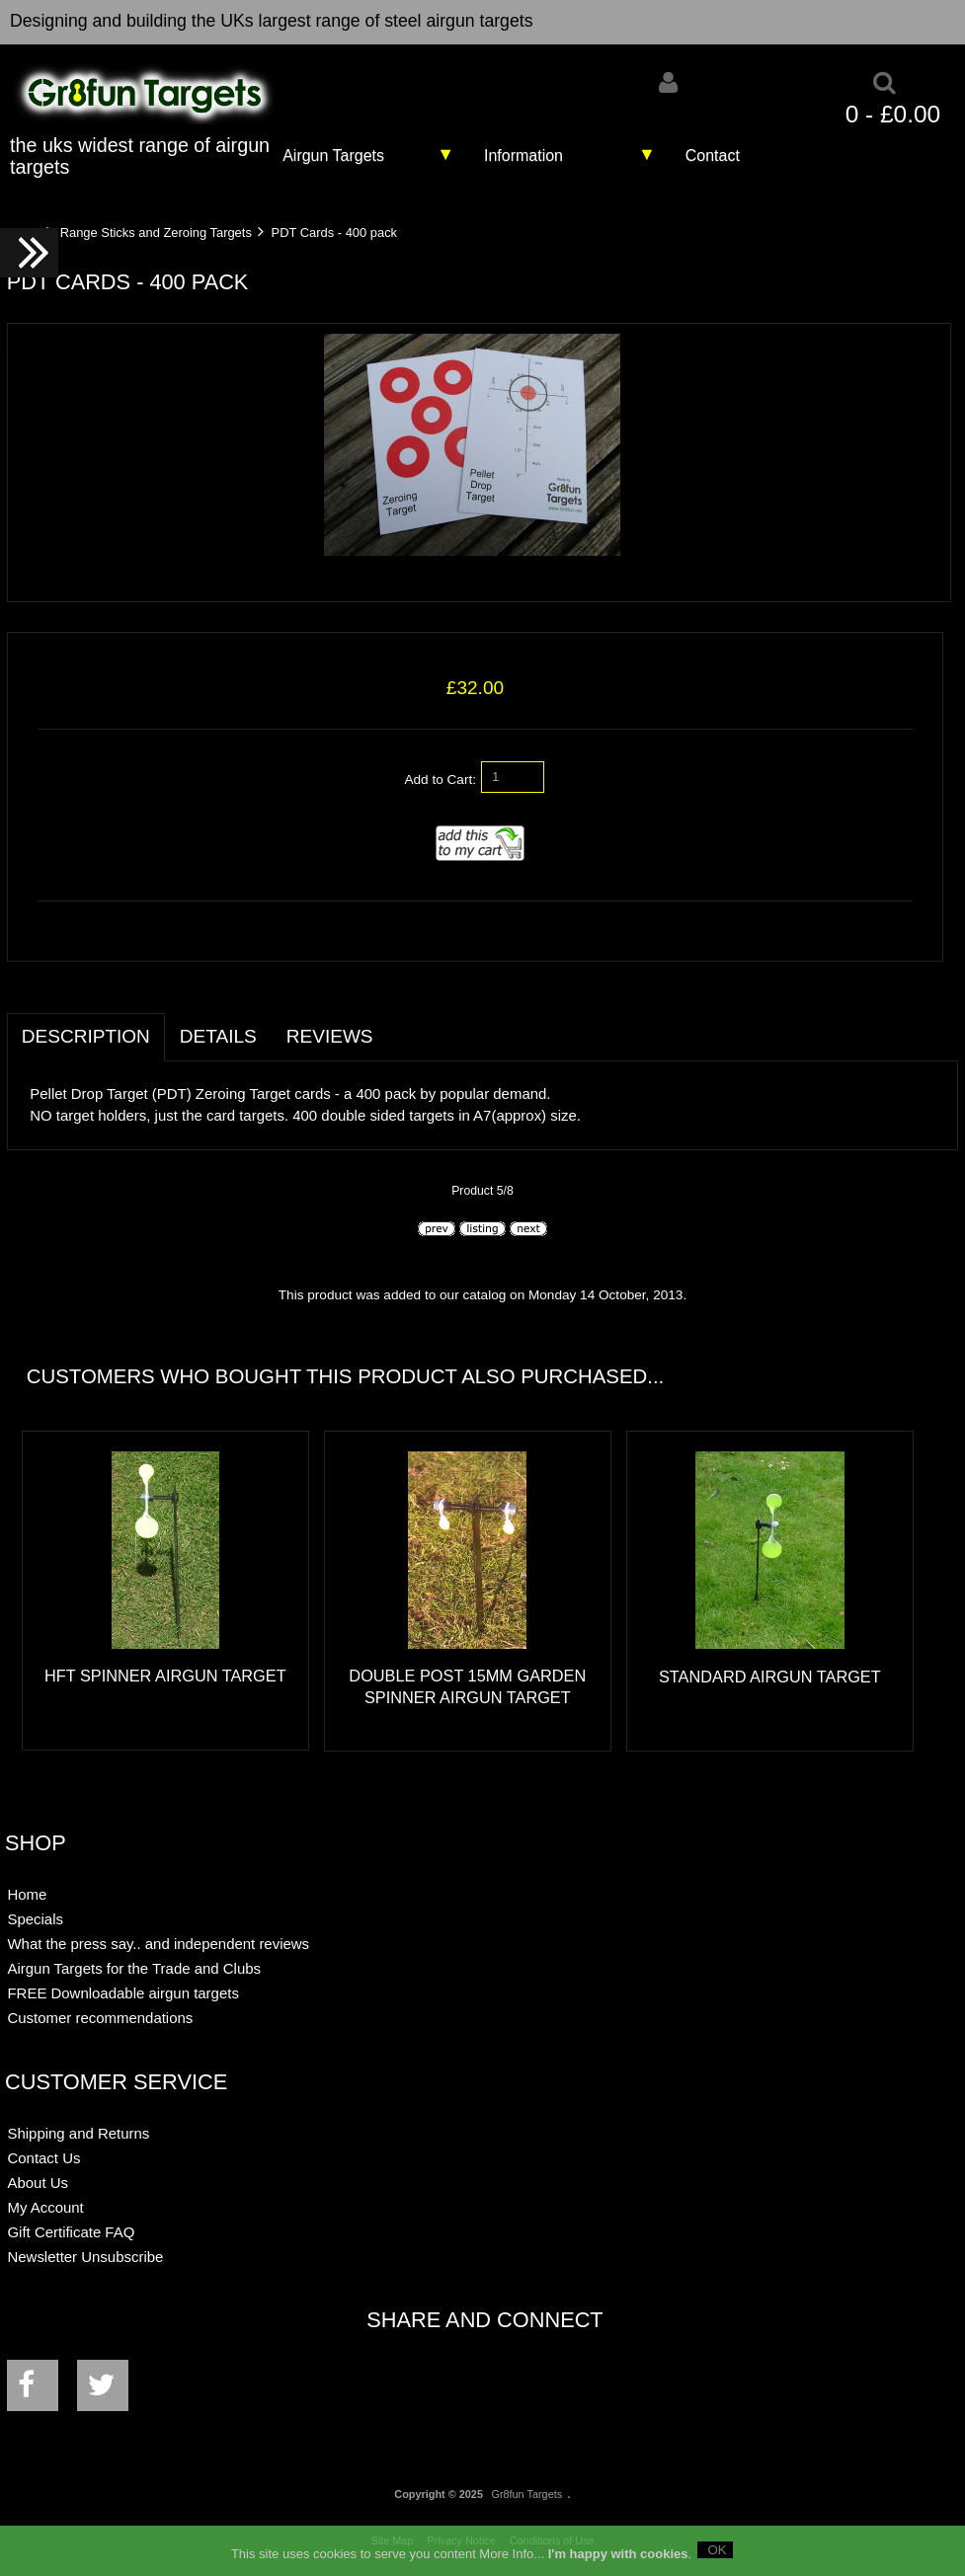 This screenshot has width=965, height=2576. What do you see at coordinates (134, 1968) in the screenshot?
I see `Airgun Targets for the Trade and Clubs` at bounding box center [134, 1968].